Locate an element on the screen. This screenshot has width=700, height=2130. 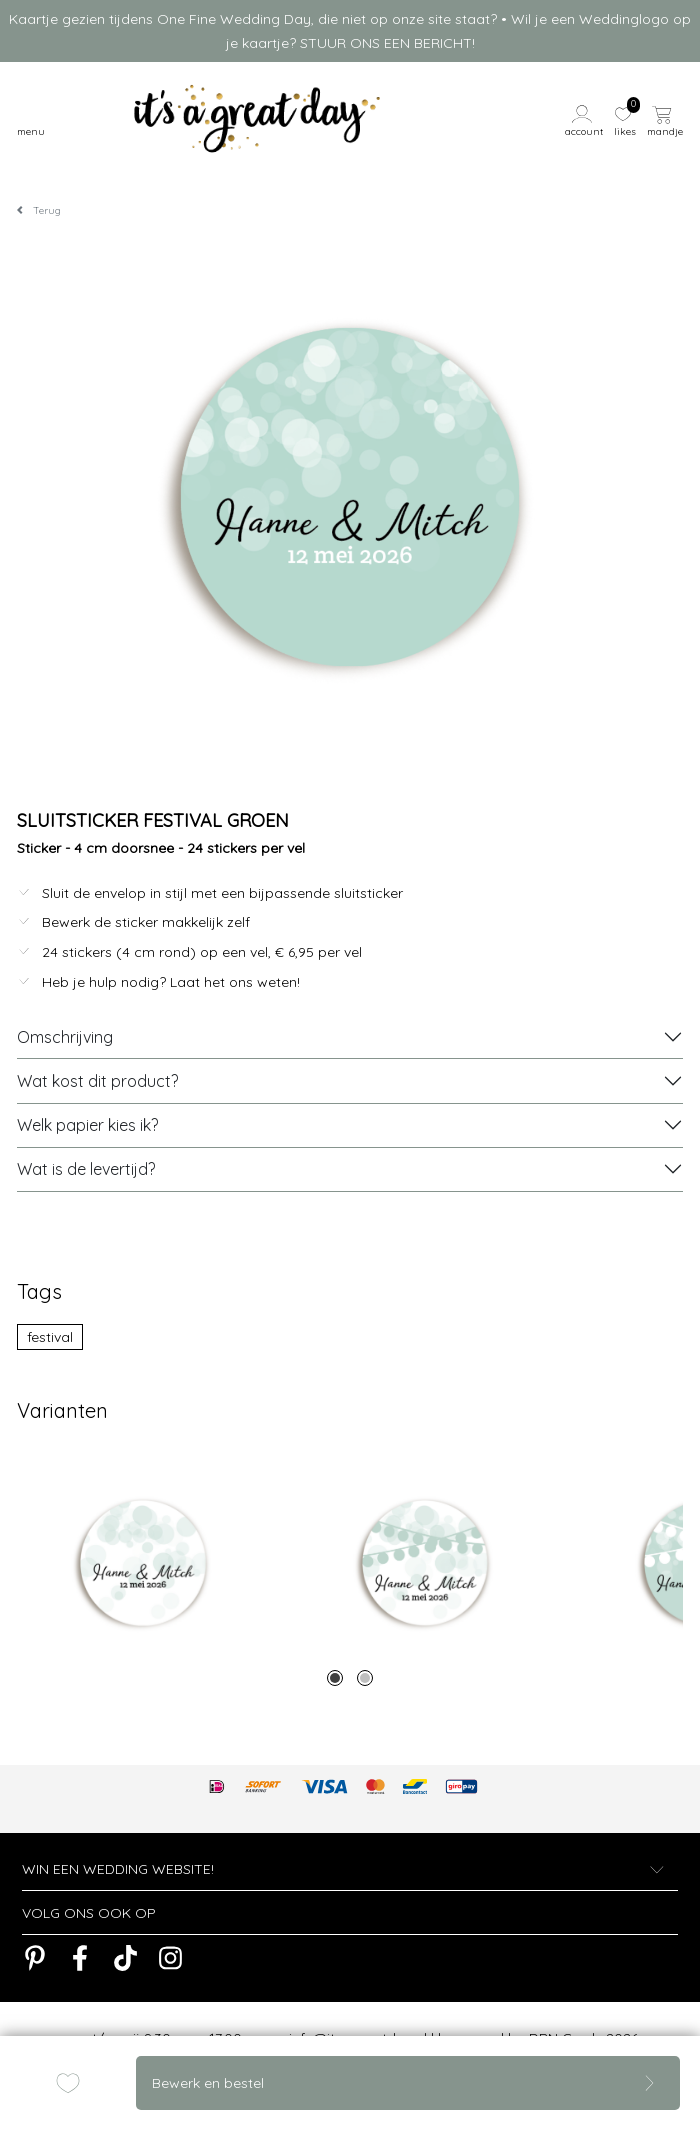
Terug is located at coordinates (47, 210).